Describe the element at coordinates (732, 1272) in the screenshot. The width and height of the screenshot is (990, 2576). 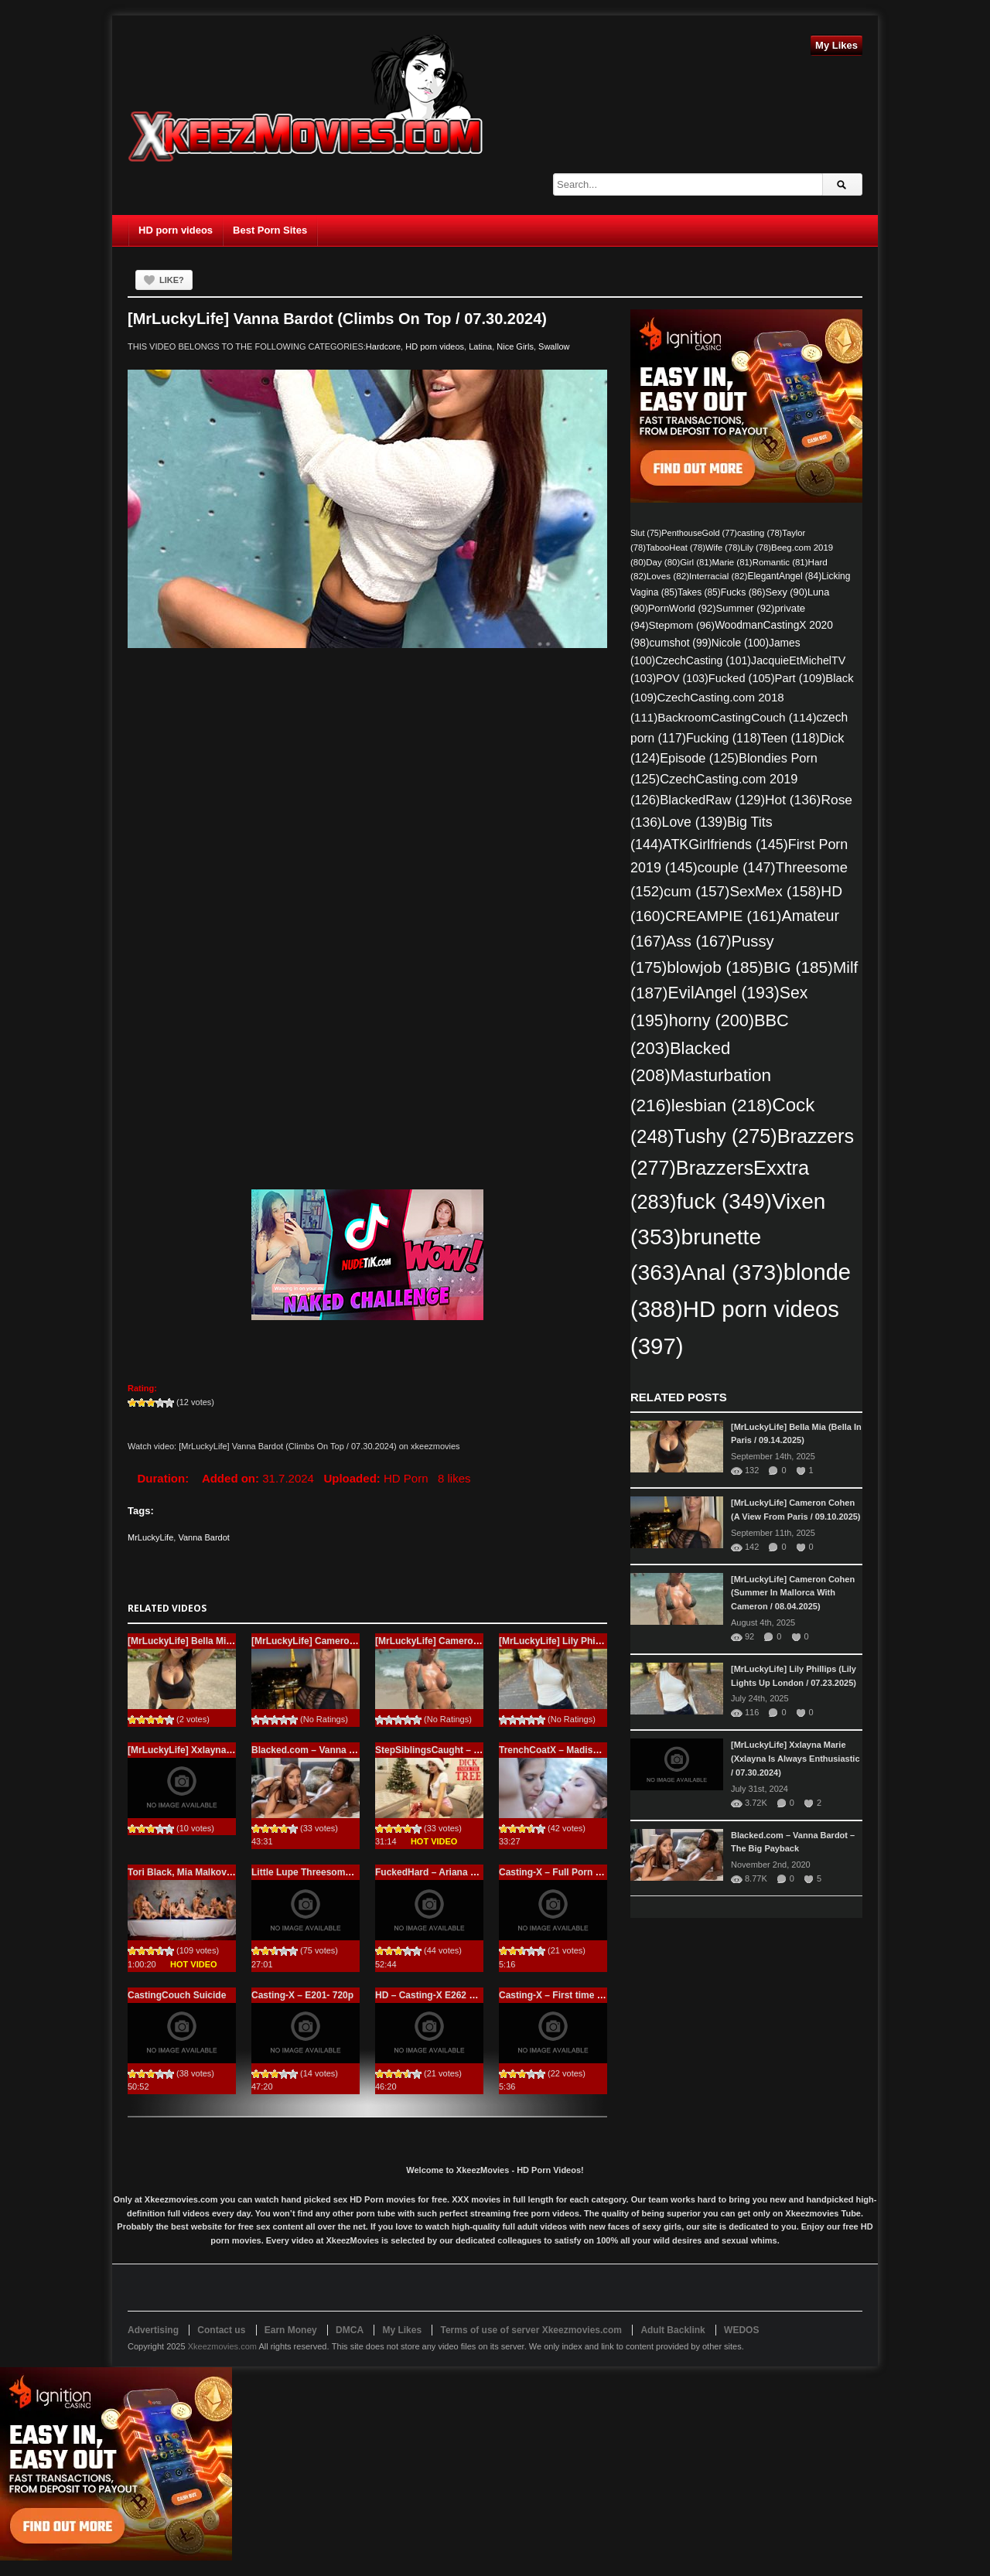
I see `Anal [Anal (373 items)]` at that location.